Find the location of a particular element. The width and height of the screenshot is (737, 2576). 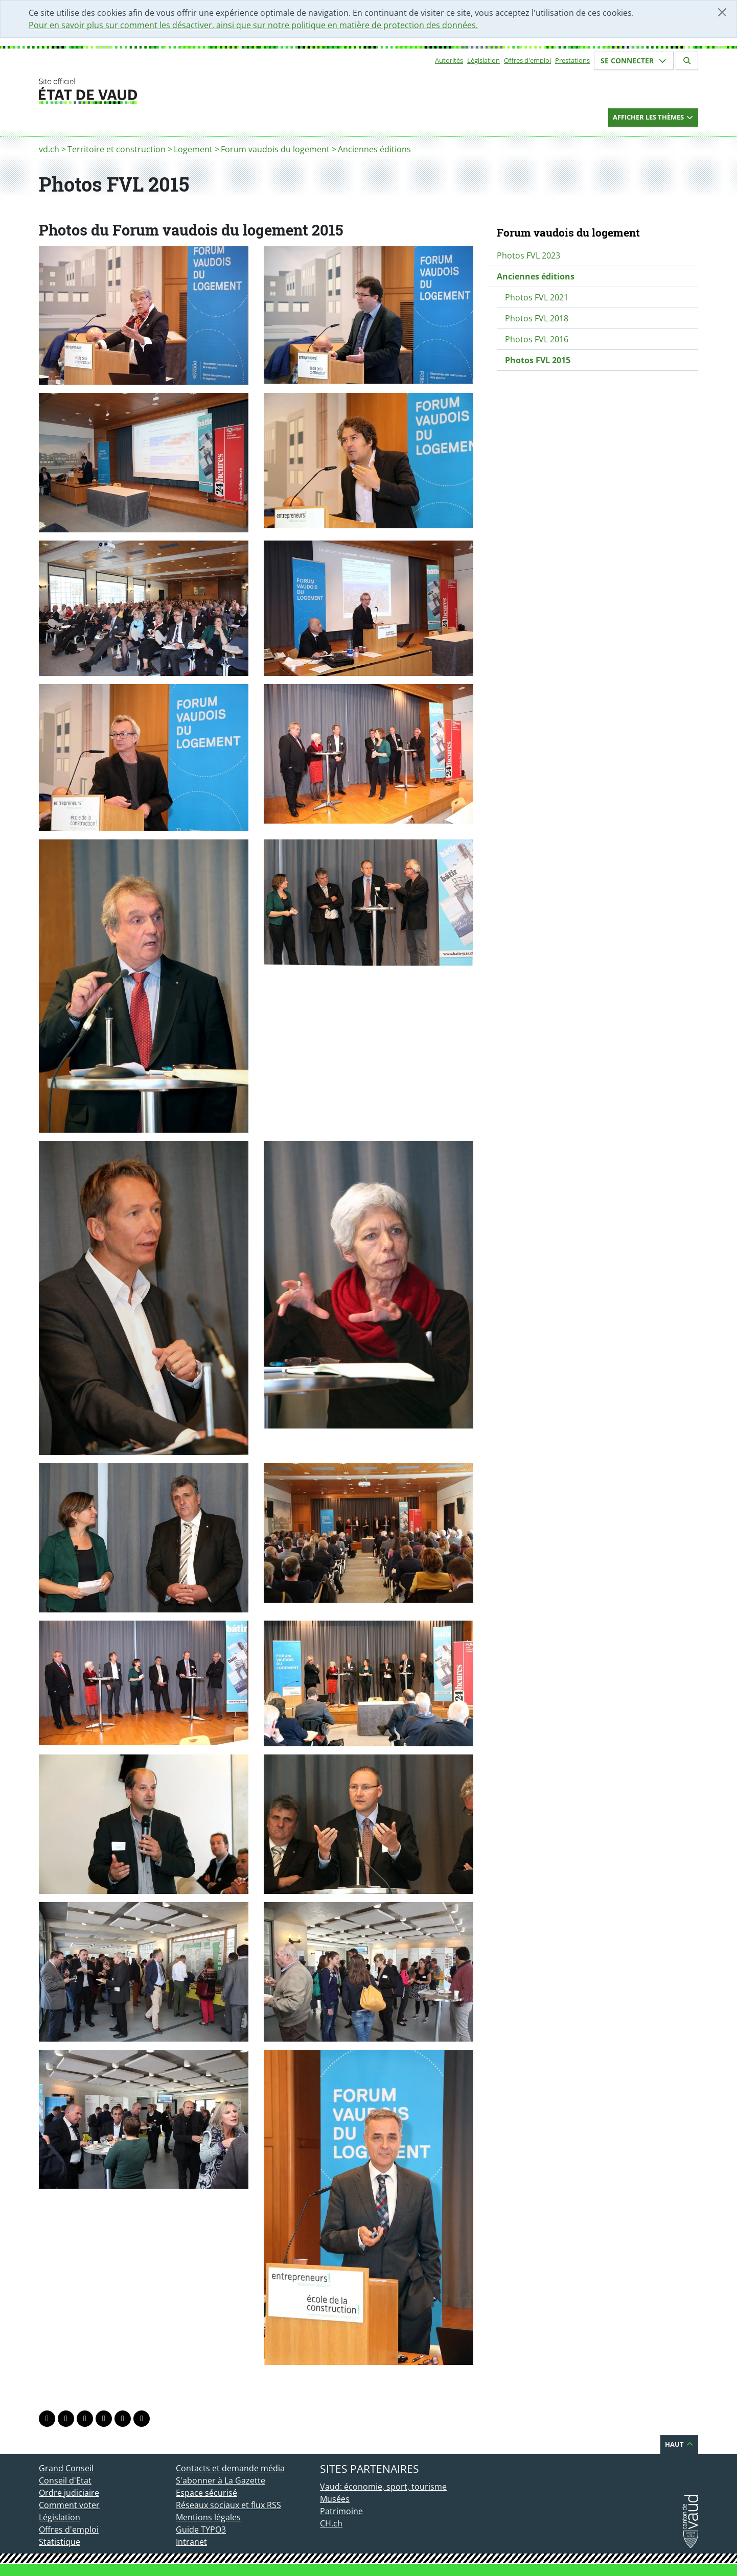

Guide TYPO3 is located at coordinates (201, 2529).